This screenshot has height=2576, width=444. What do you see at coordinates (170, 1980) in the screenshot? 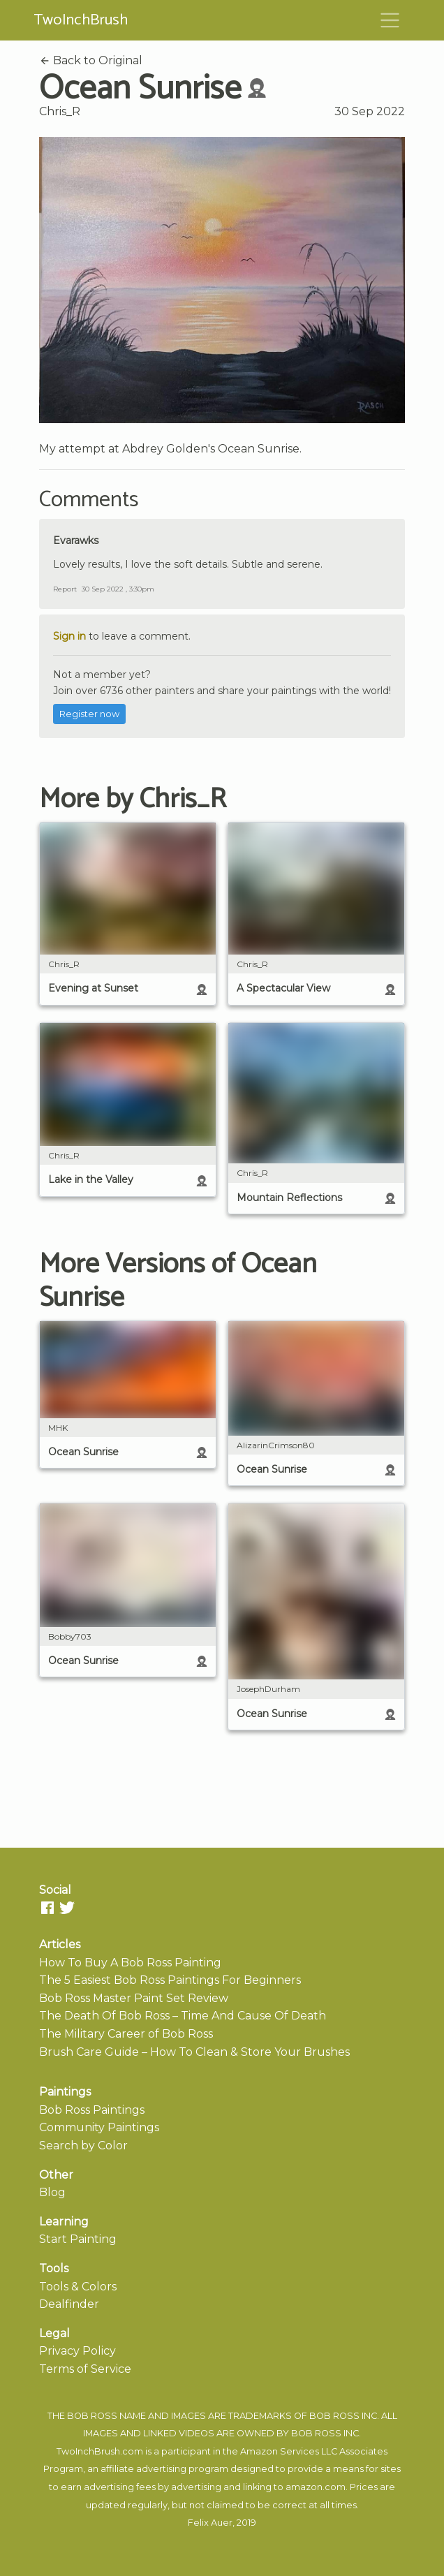
I see `The 5 Easiest Bob Ross Paintings For Beginners` at bounding box center [170, 1980].